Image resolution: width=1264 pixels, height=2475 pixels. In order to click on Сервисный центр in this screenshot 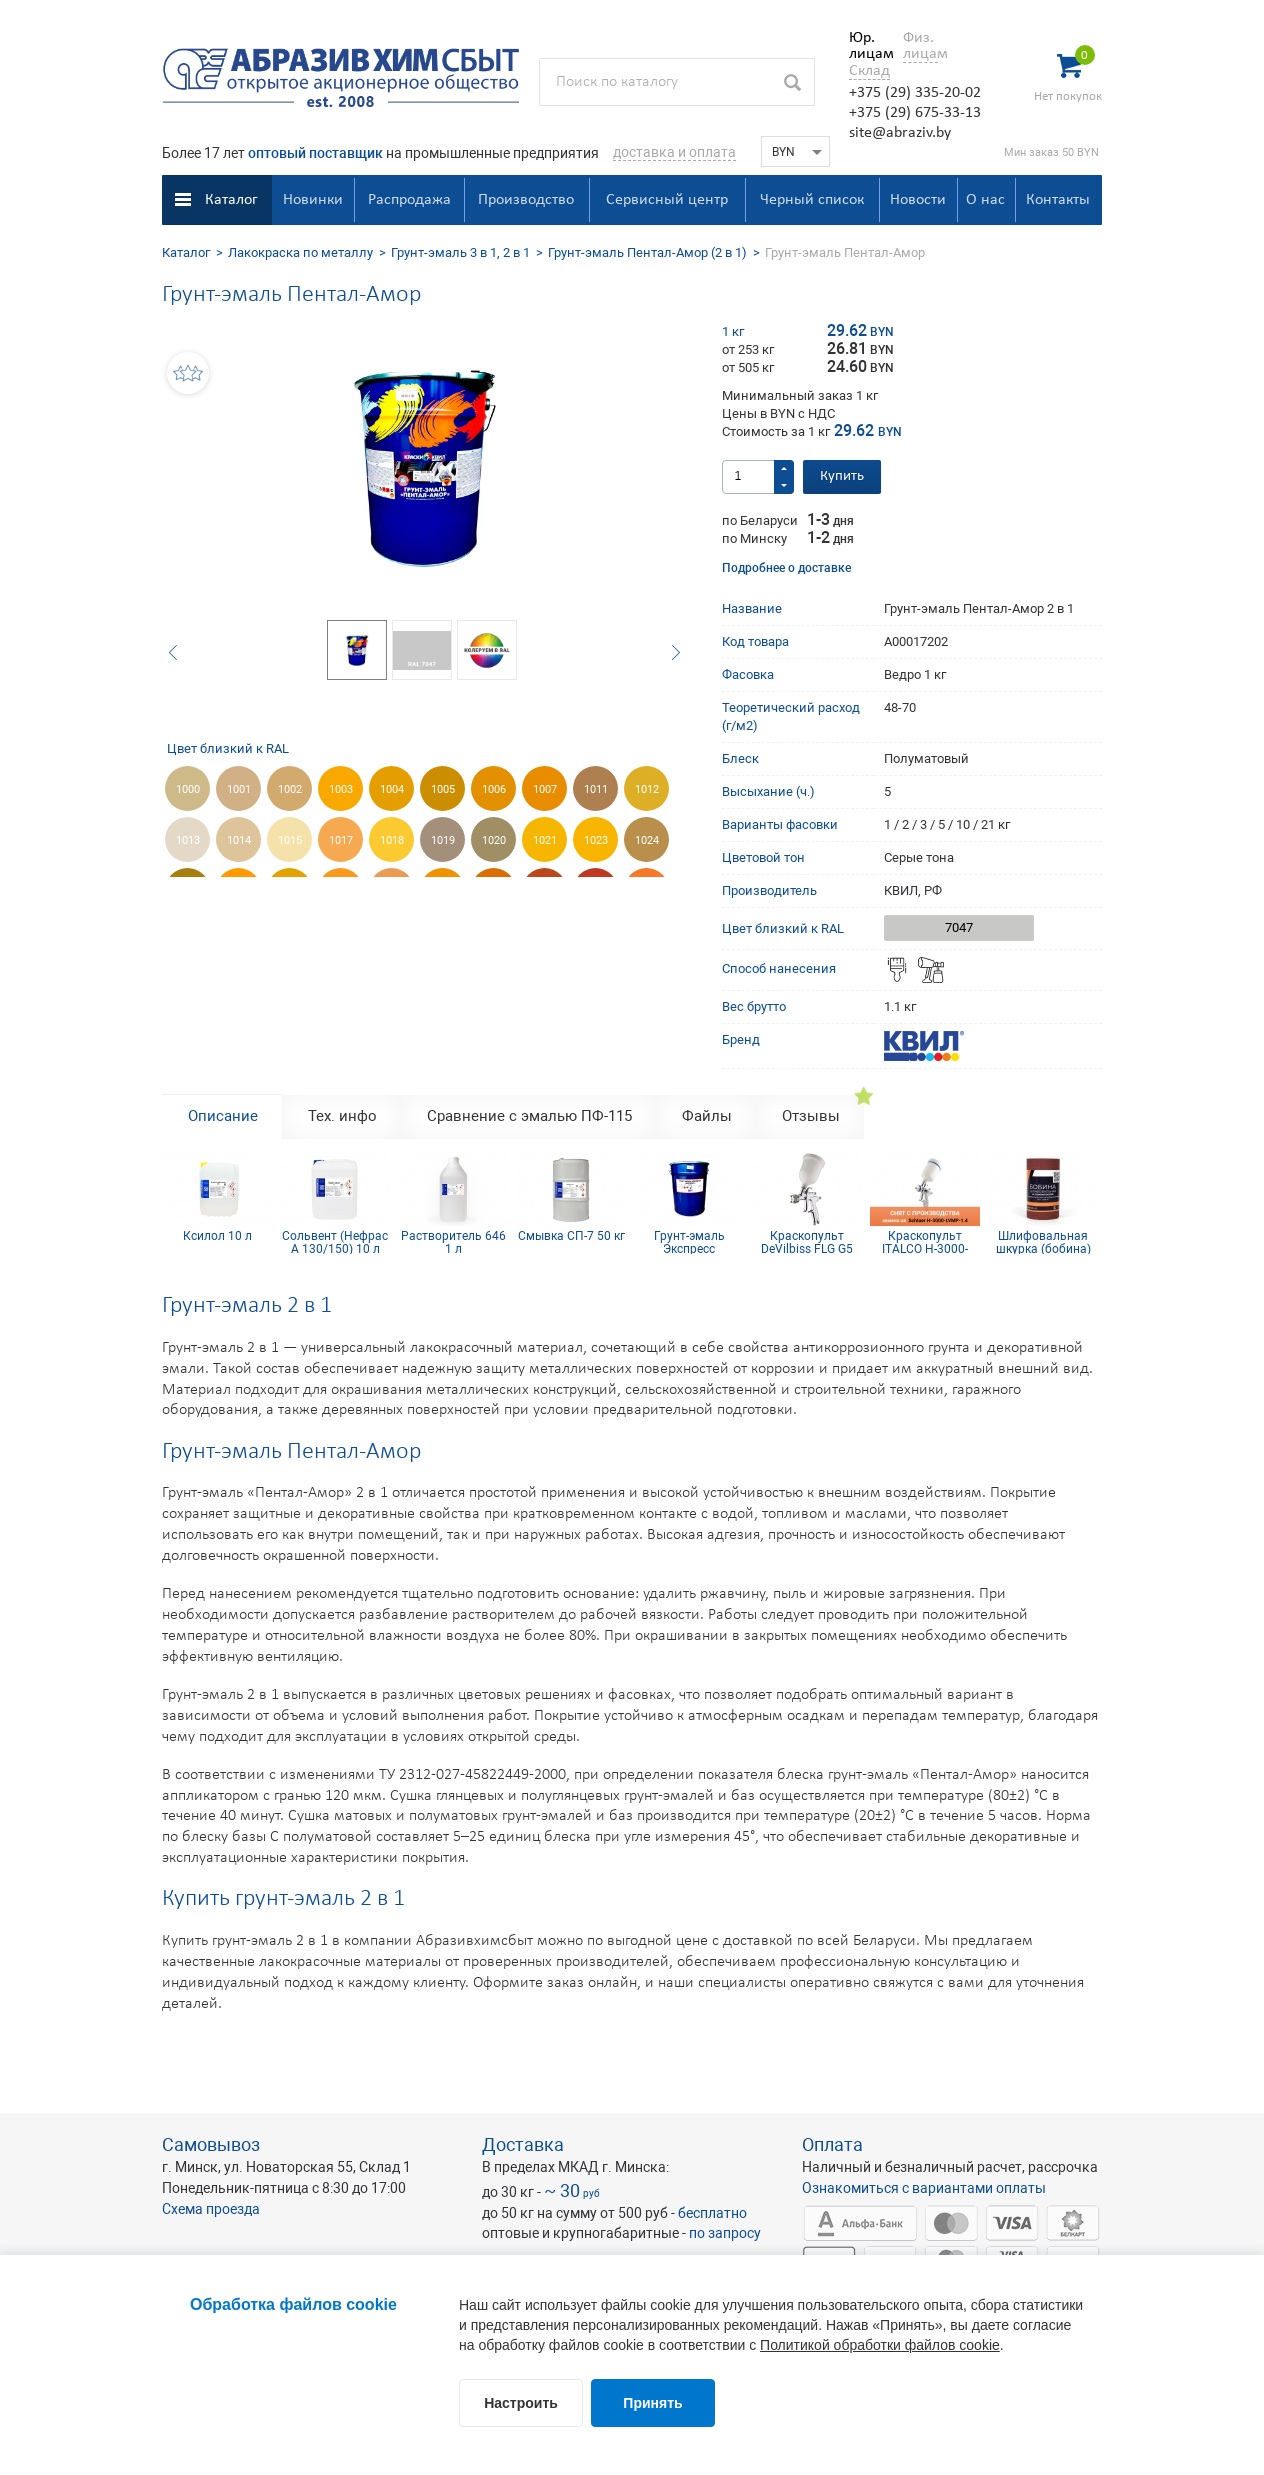, I will do `click(667, 200)`.